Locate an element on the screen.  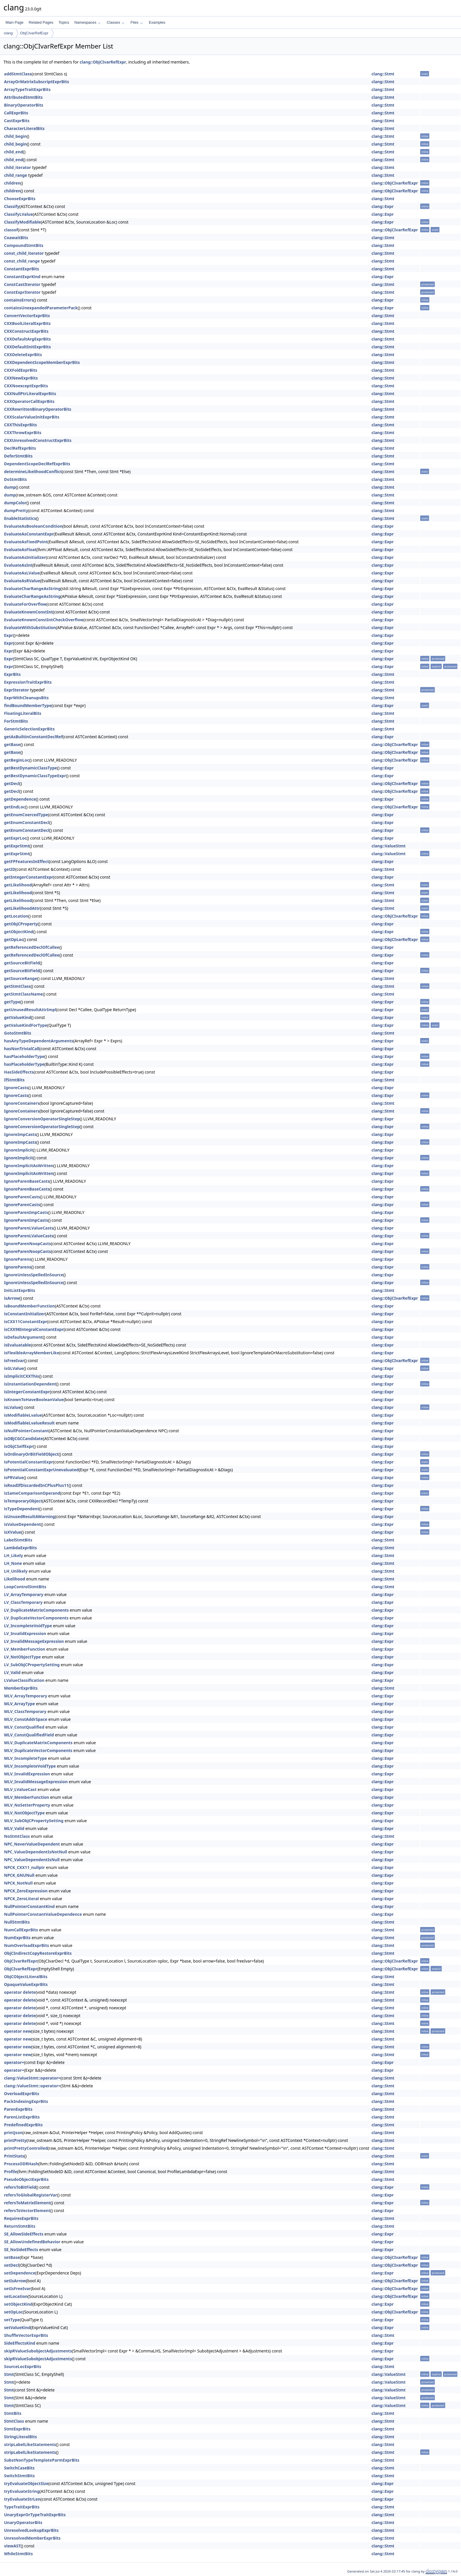
isBoundMemberFunction is located at coordinates (29, 1306).